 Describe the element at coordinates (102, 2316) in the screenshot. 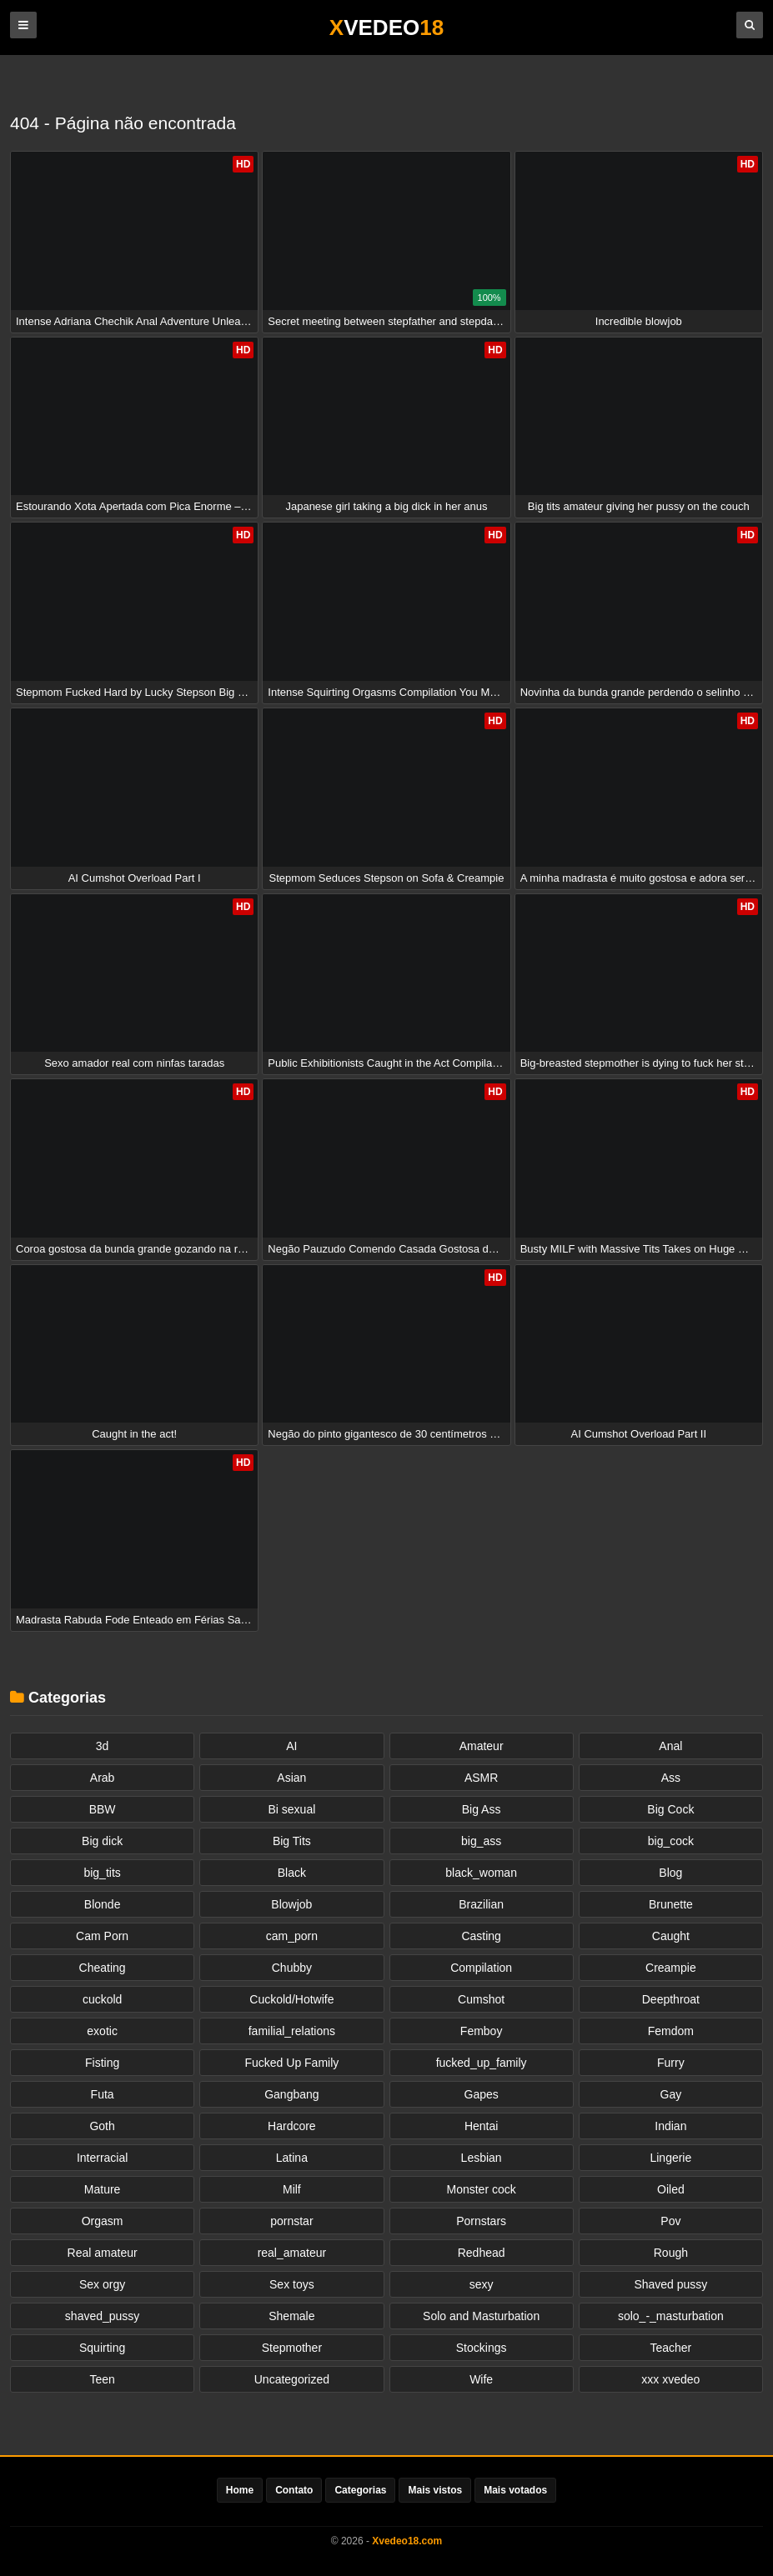

I see `shaved_pussy` at that location.